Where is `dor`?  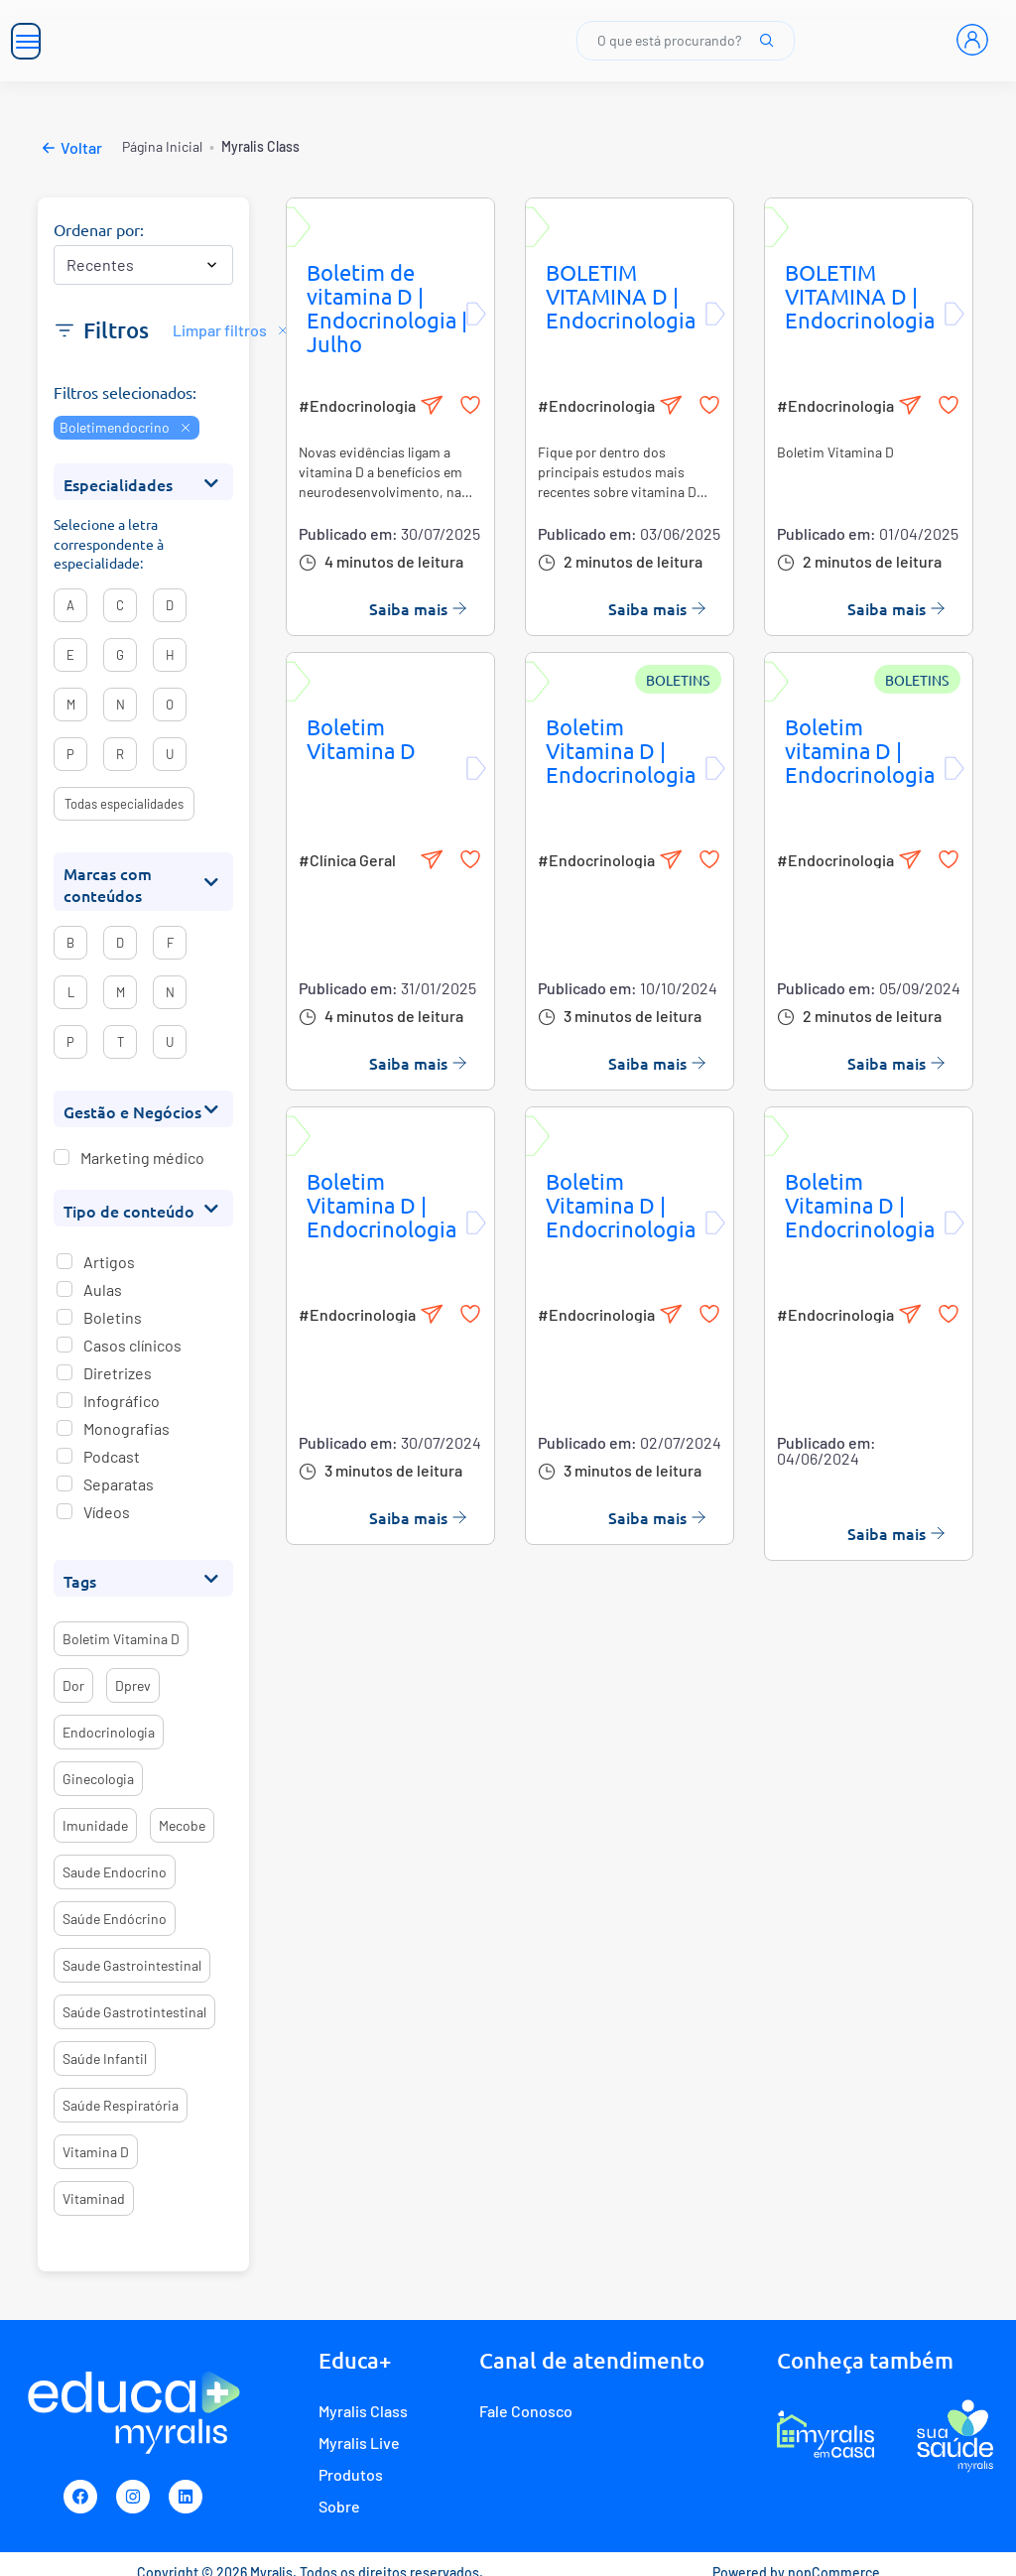
dor is located at coordinates (73, 1685).